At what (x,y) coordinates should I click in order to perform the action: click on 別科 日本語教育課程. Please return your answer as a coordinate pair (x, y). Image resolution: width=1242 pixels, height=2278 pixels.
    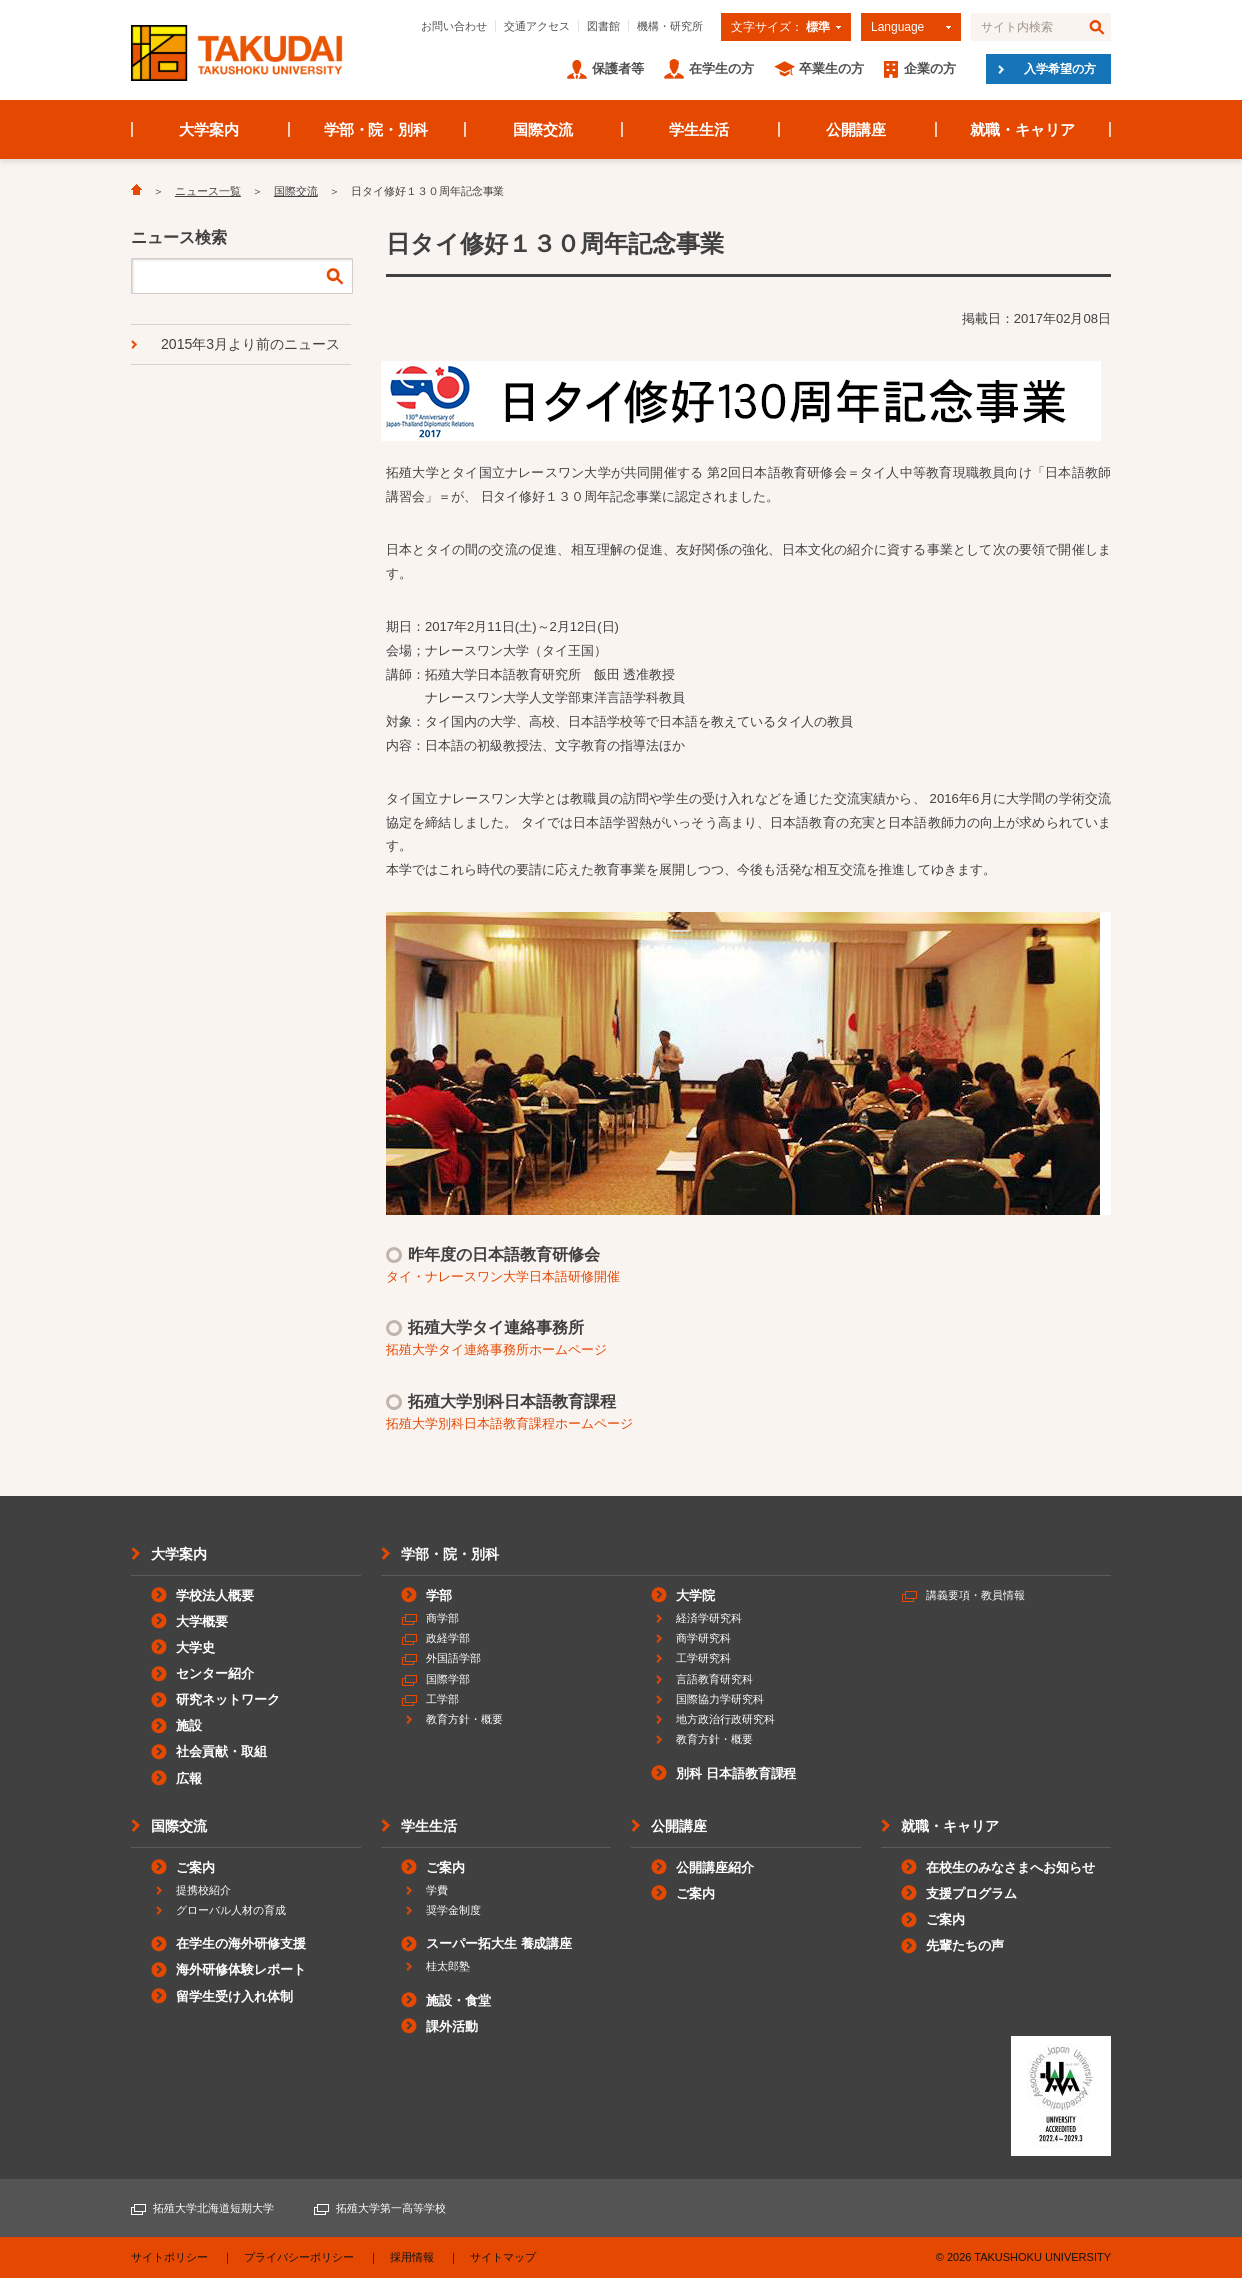
    Looking at the image, I should click on (736, 1773).